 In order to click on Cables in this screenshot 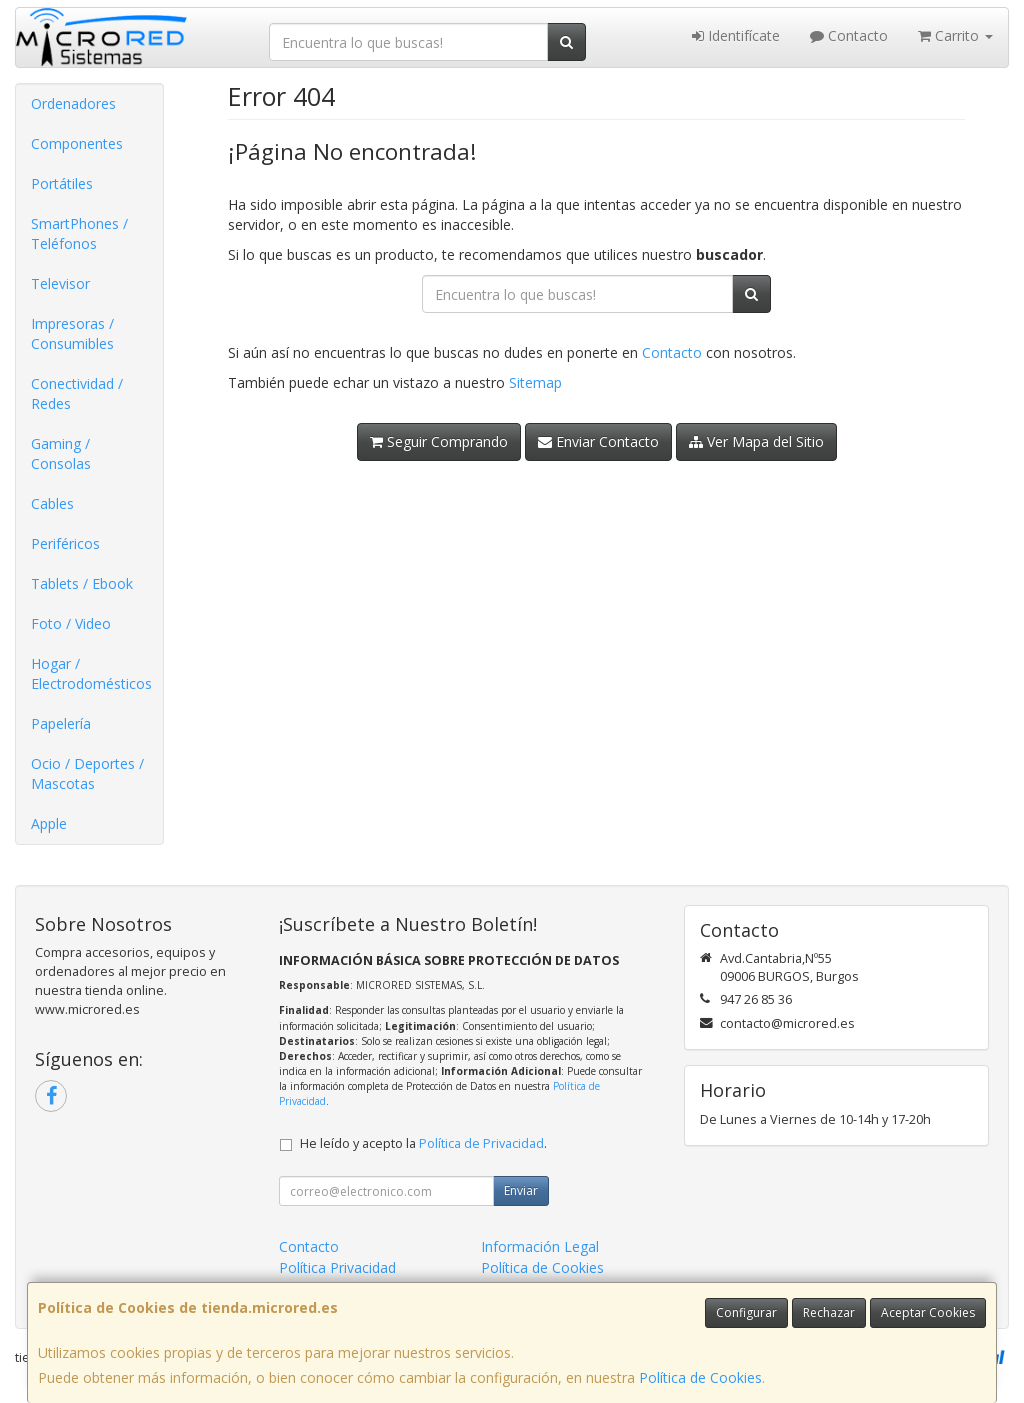, I will do `click(52, 503)`.